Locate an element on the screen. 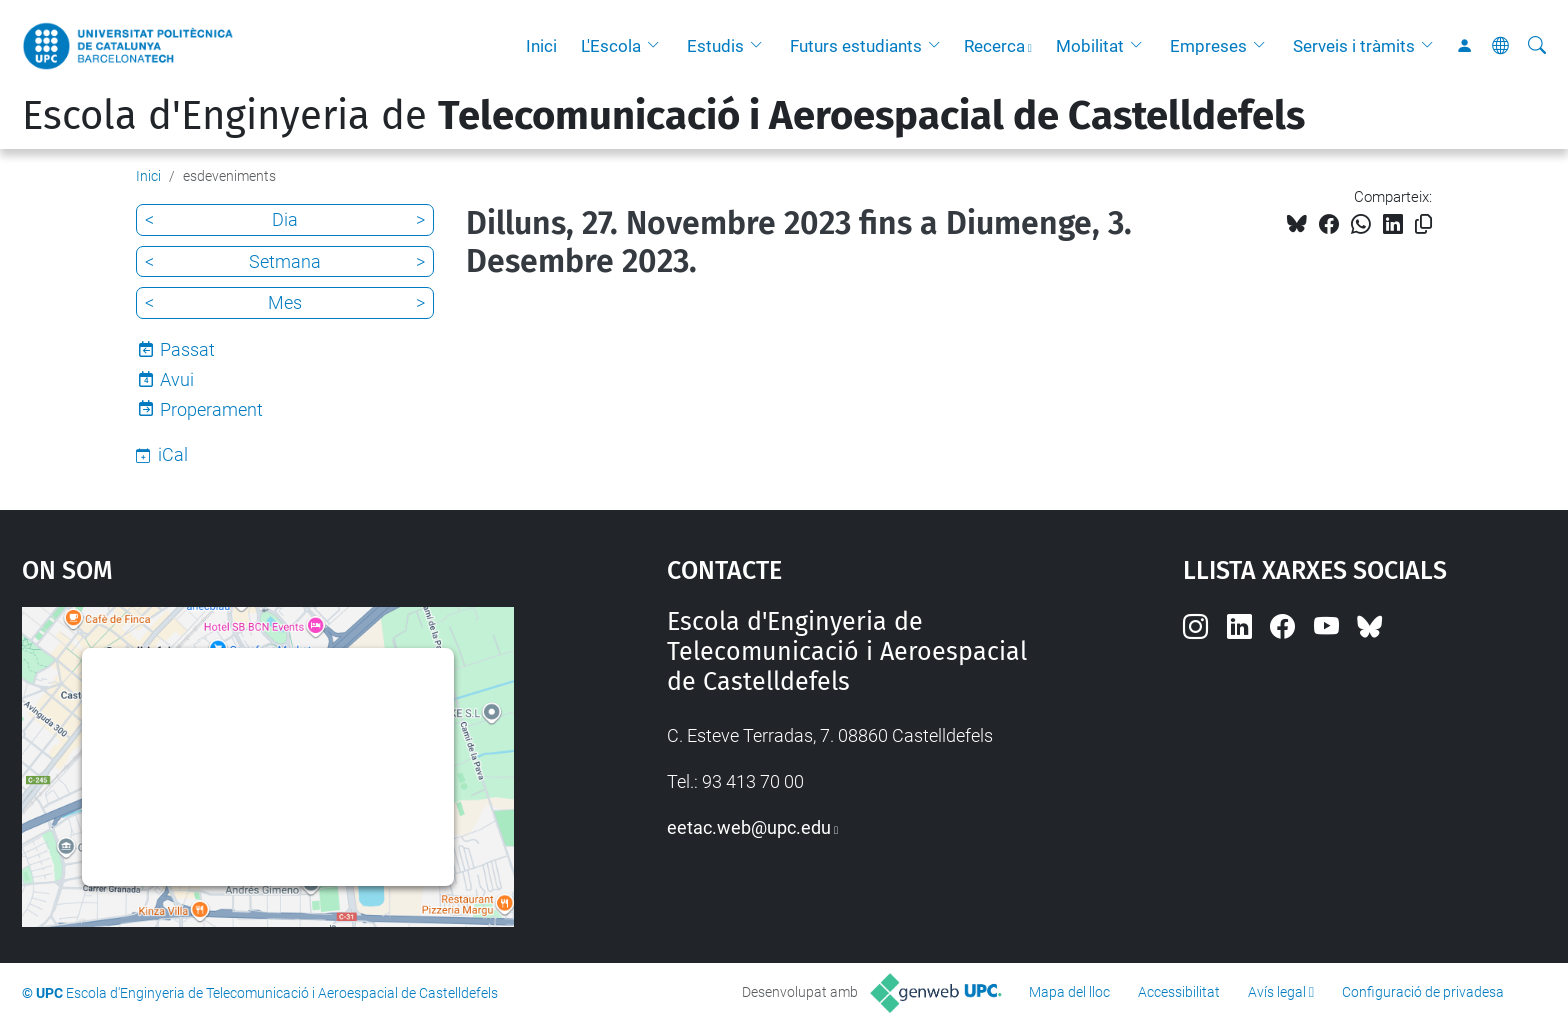  Avís legal is located at coordinates (1277, 992).